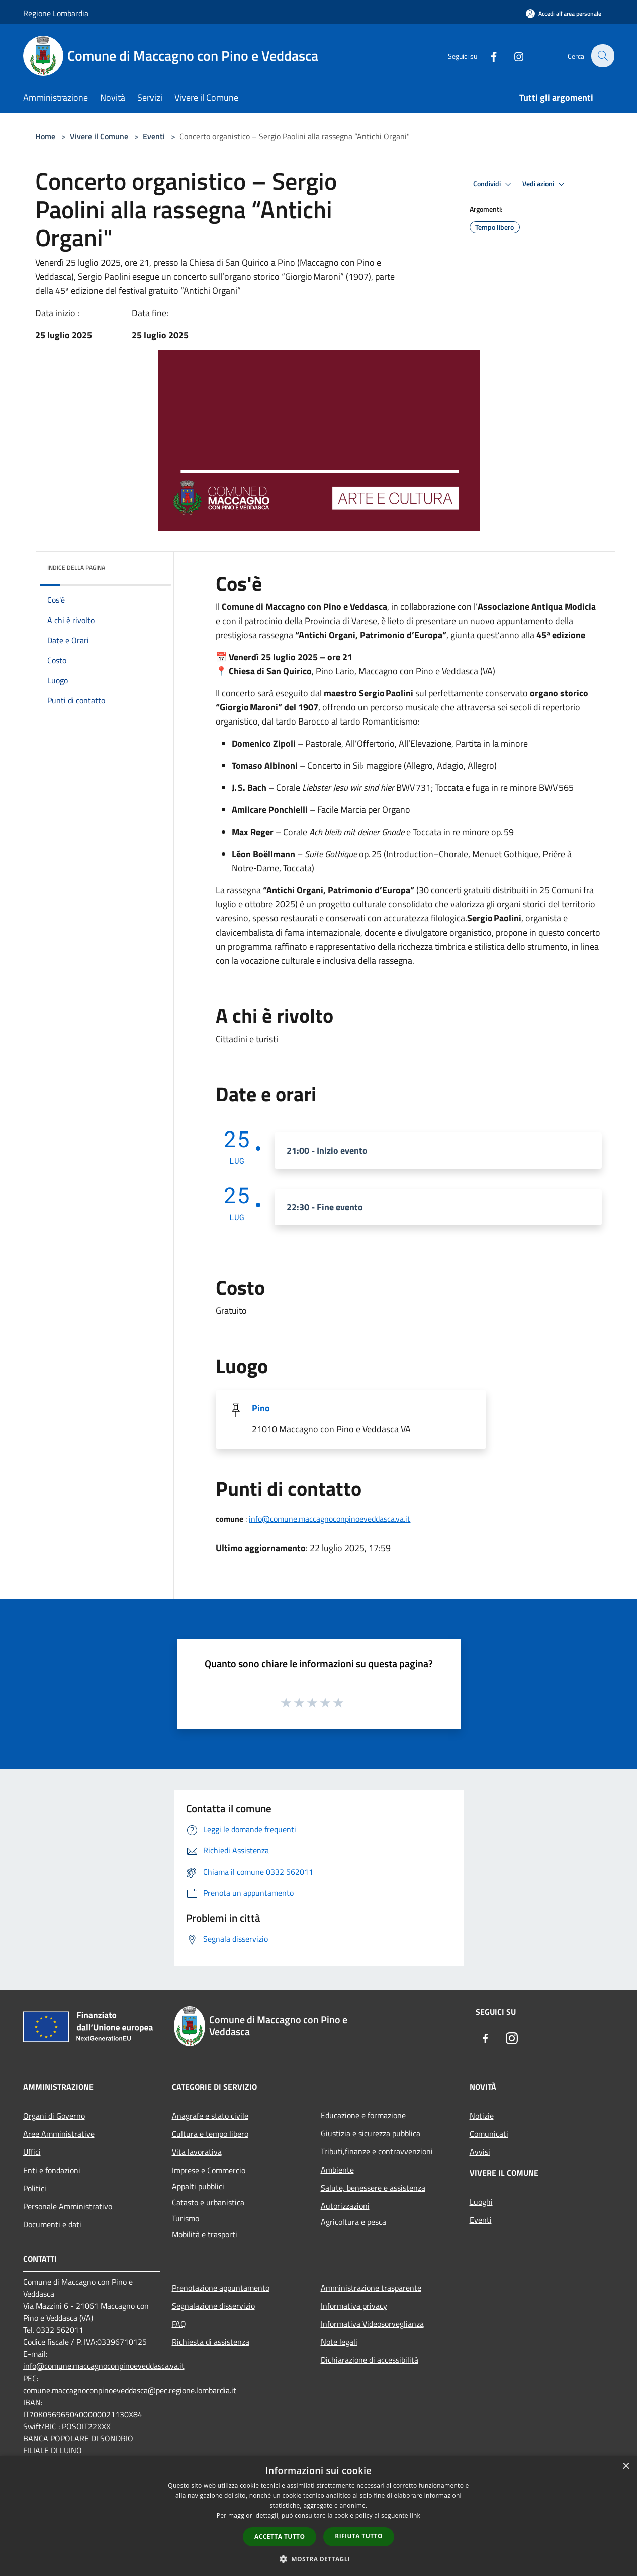  What do you see at coordinates (337, 2169) in the screenshot?
I see `Ambiente` at bounding box center [337, 2169].